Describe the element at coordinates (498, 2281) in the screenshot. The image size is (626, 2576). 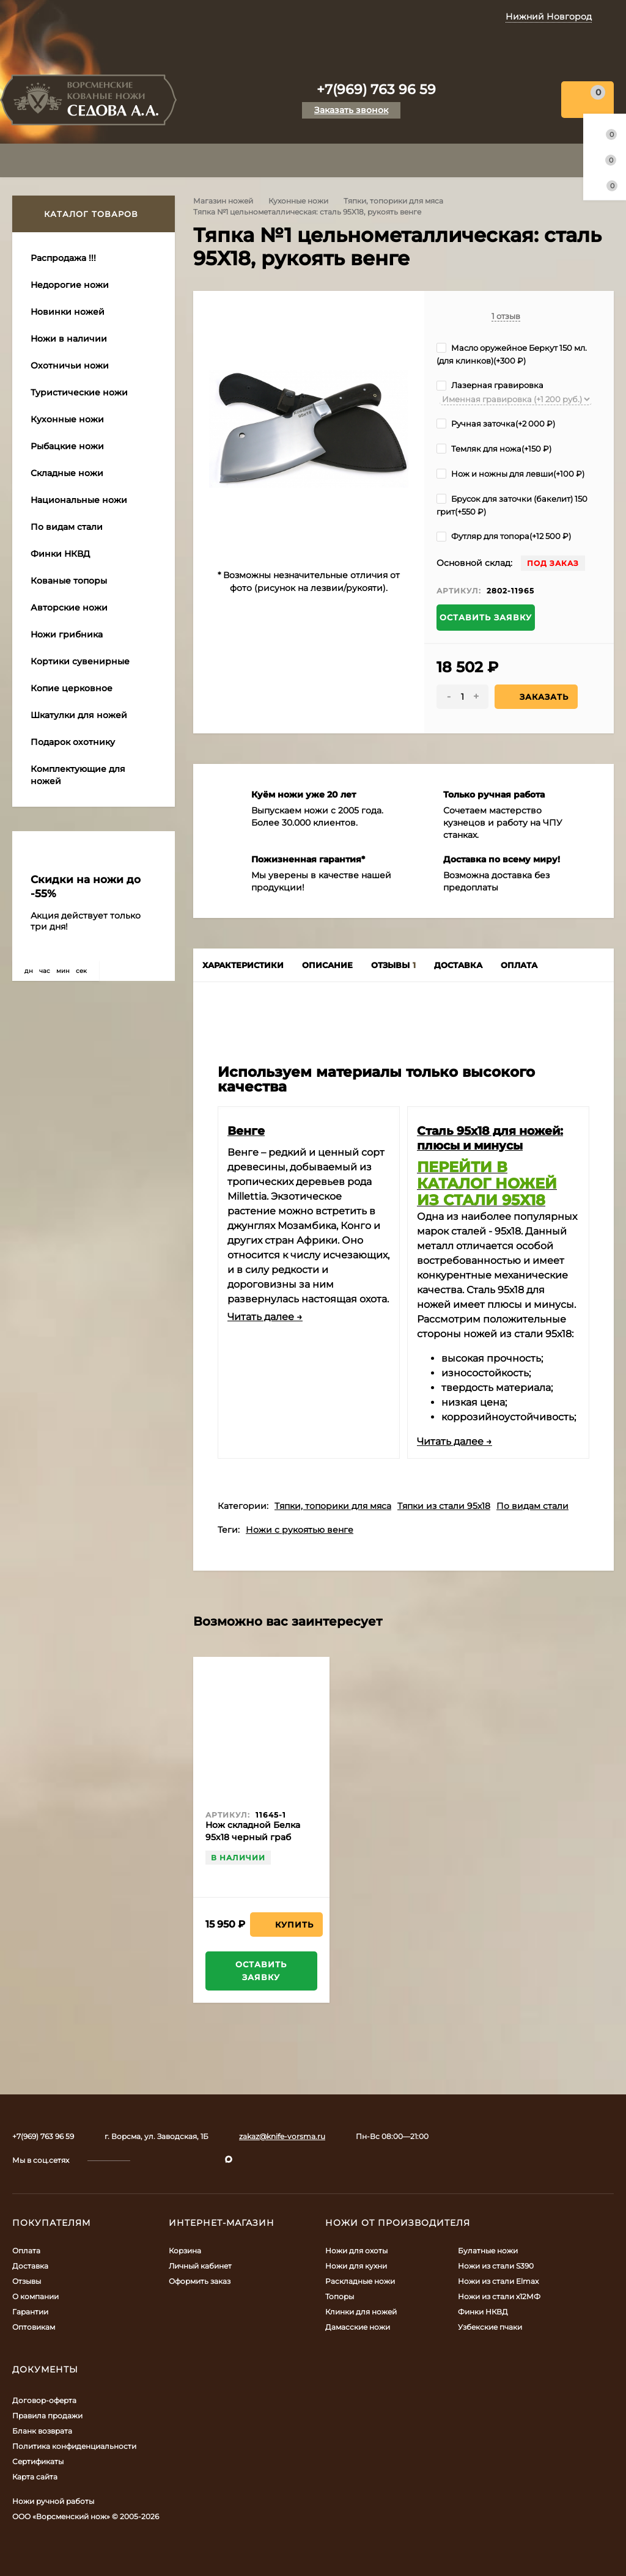
I see `Ножи из стали Elmax` at that location.